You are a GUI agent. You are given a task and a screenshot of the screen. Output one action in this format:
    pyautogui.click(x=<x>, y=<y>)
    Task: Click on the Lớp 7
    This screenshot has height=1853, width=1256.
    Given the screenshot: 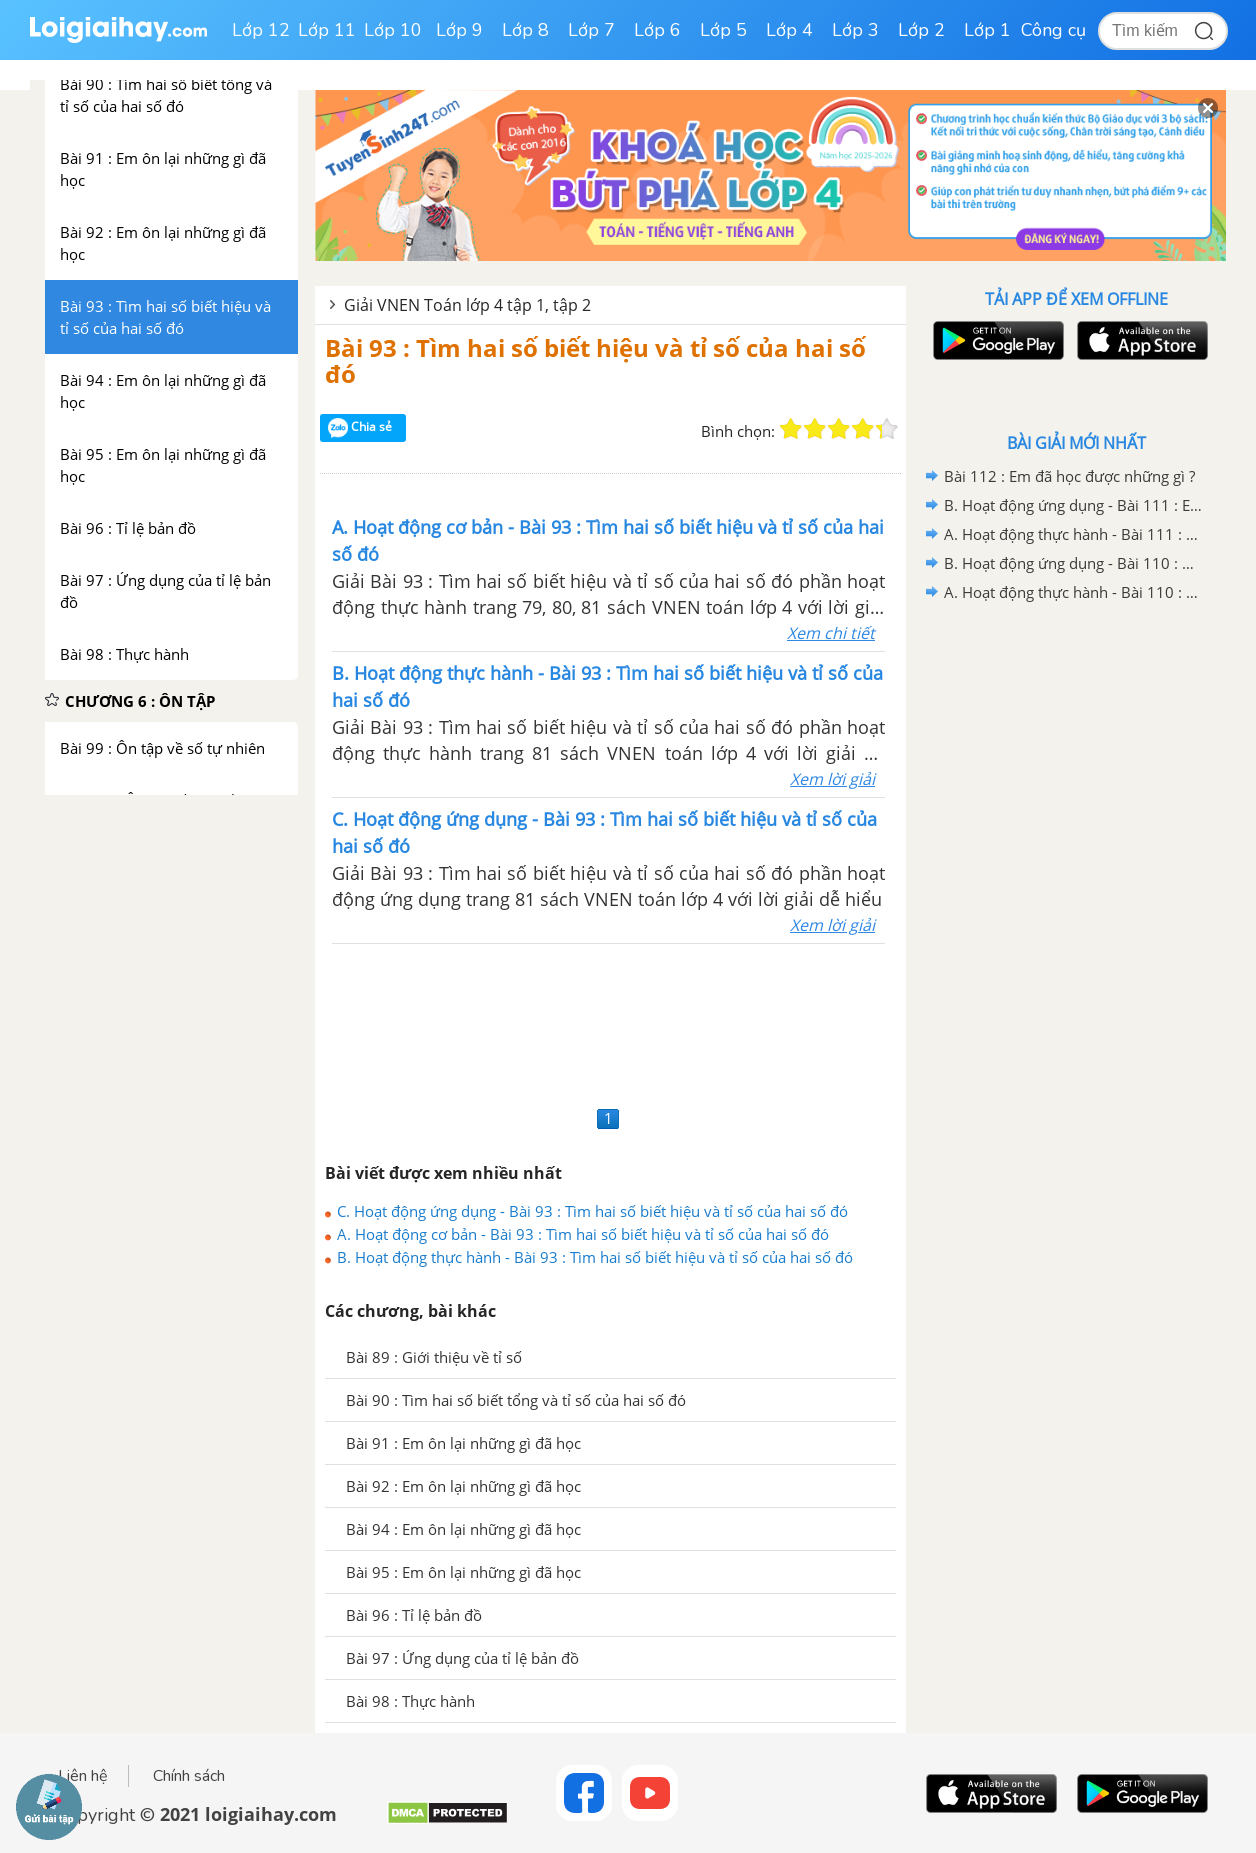 What is the action you would take?
    pyautogui.click(x=591, y=30)
    